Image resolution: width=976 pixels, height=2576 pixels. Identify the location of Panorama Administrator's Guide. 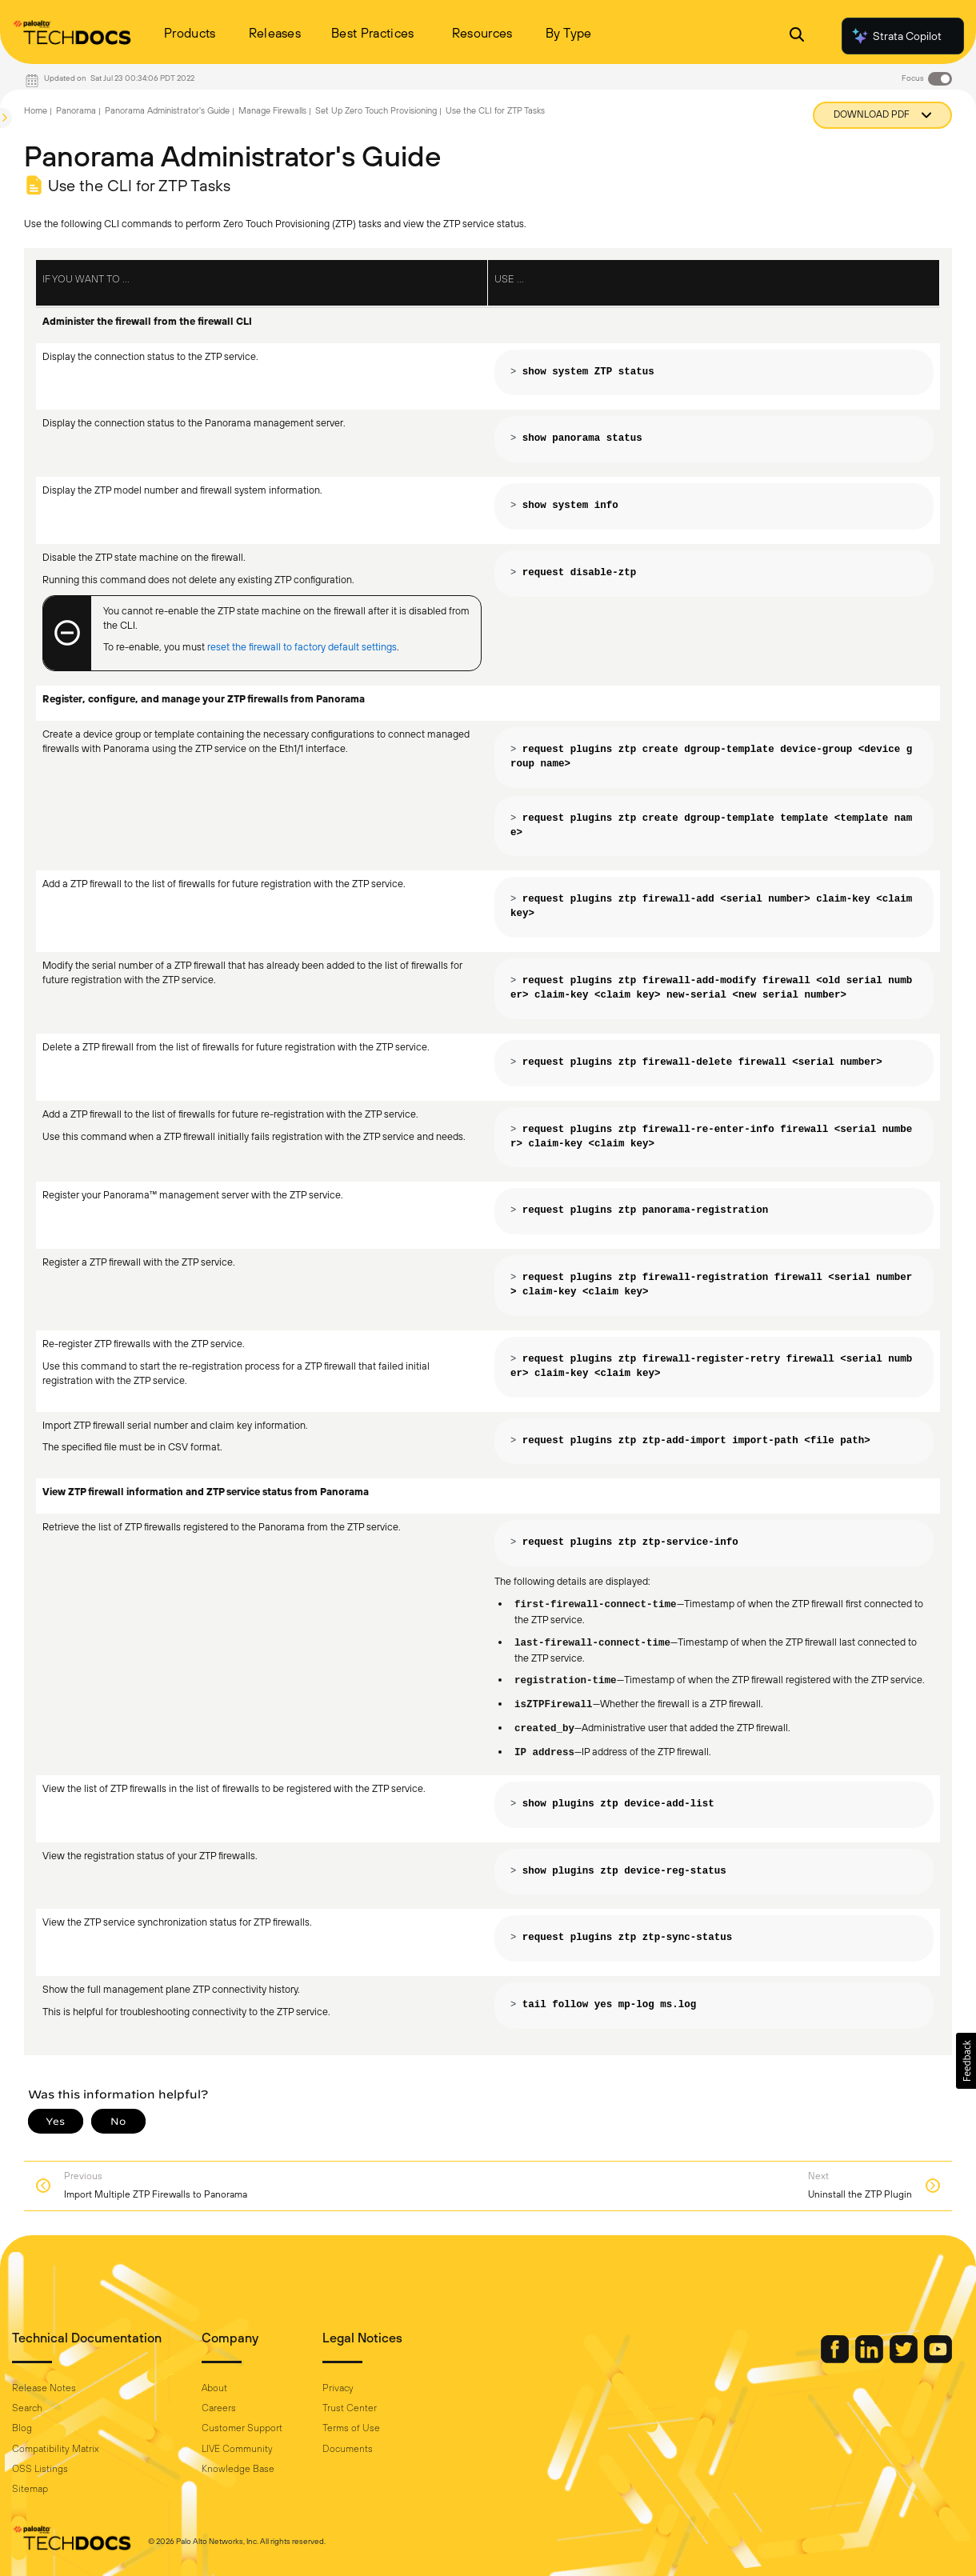
(167, 110).